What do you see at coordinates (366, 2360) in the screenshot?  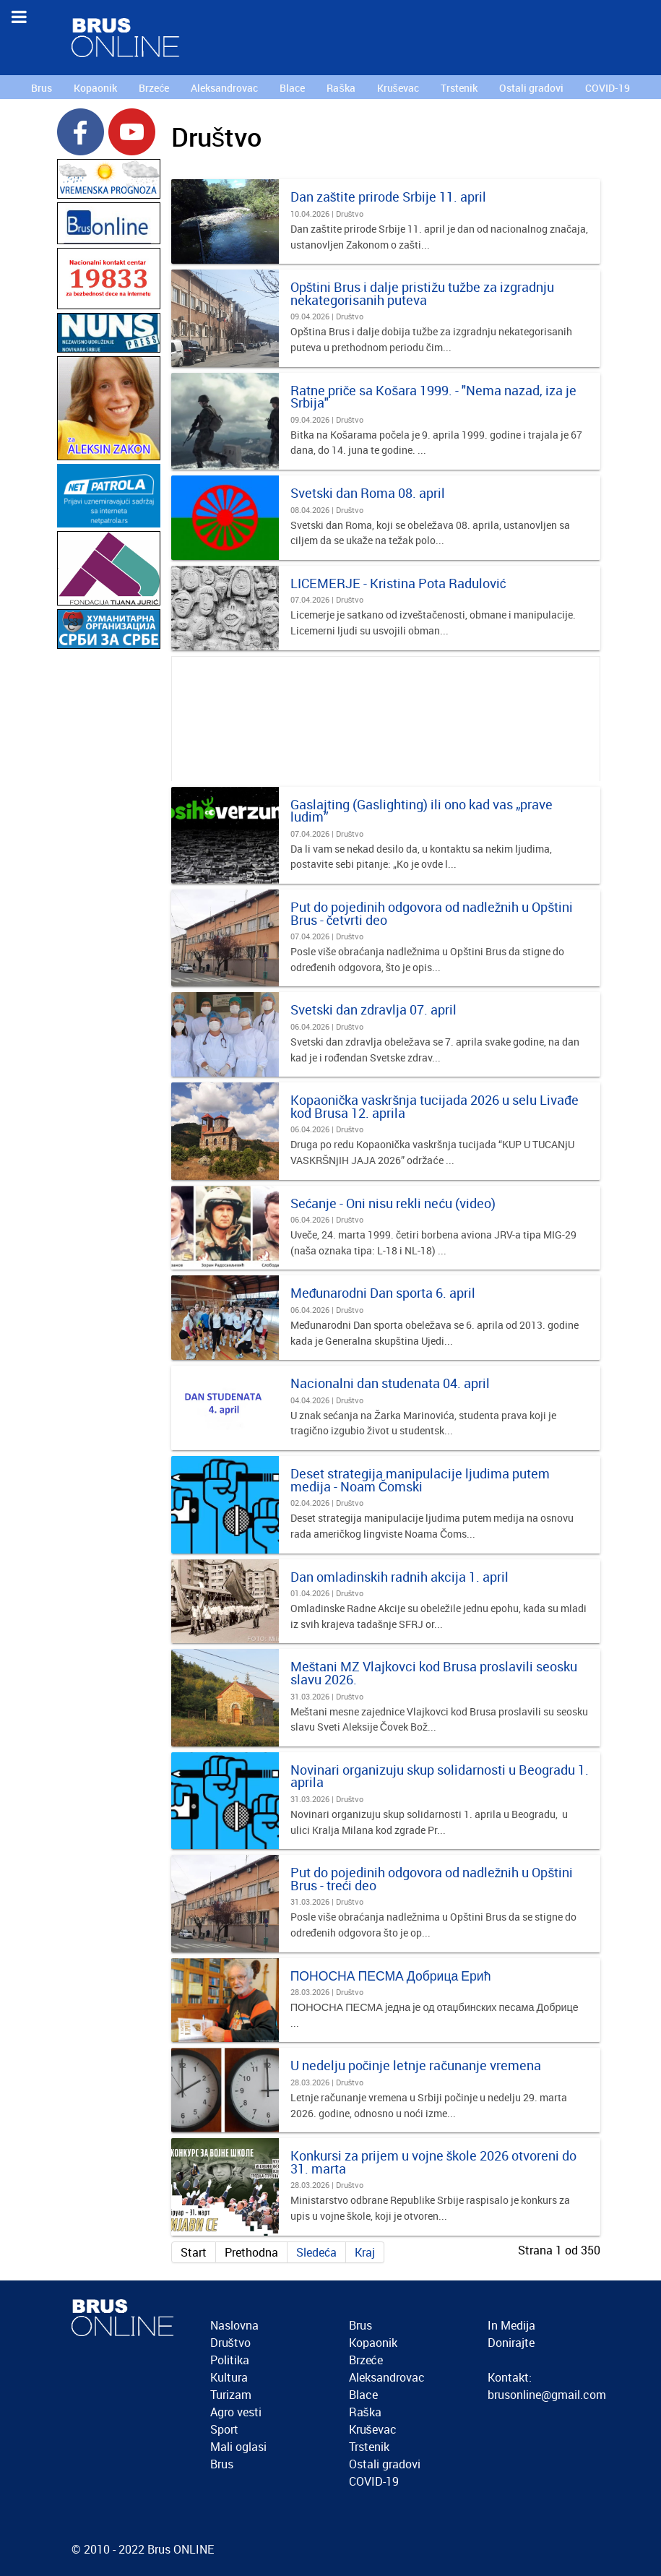 I see `Brzeće` at bounding box center [366, 2360].